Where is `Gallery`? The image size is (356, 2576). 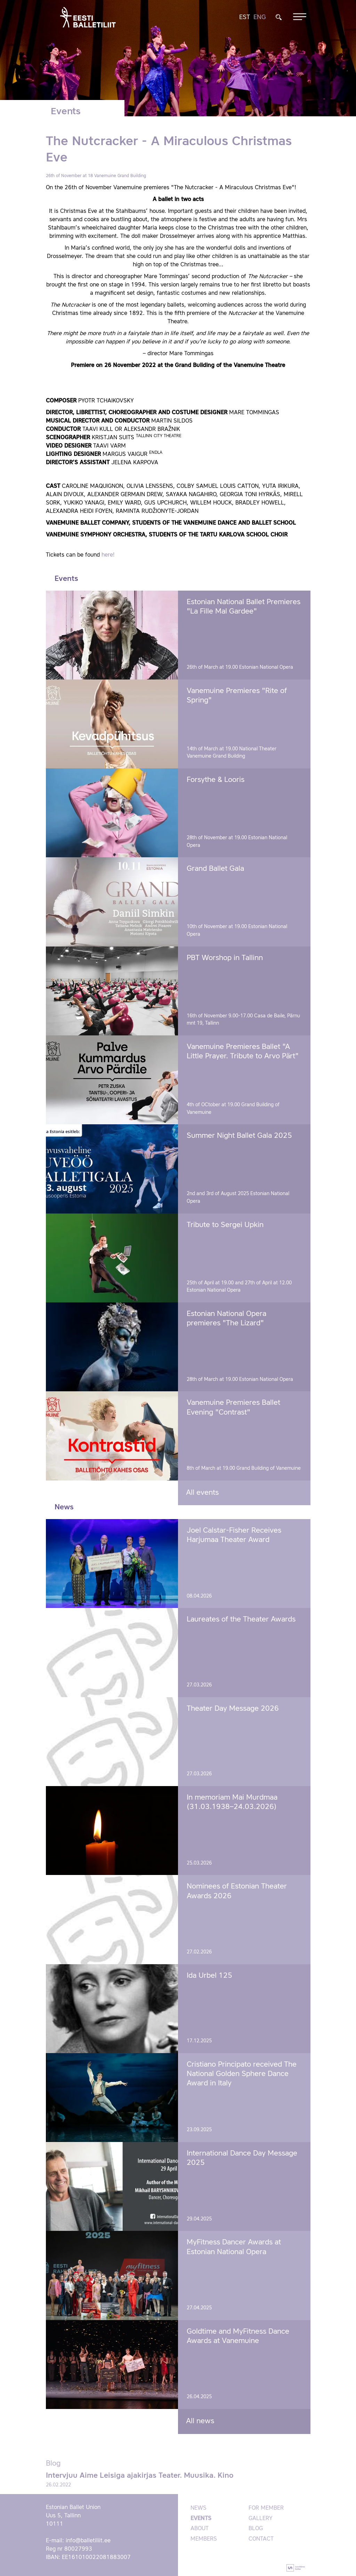
Gallery is located at coordinates (261, 2518).